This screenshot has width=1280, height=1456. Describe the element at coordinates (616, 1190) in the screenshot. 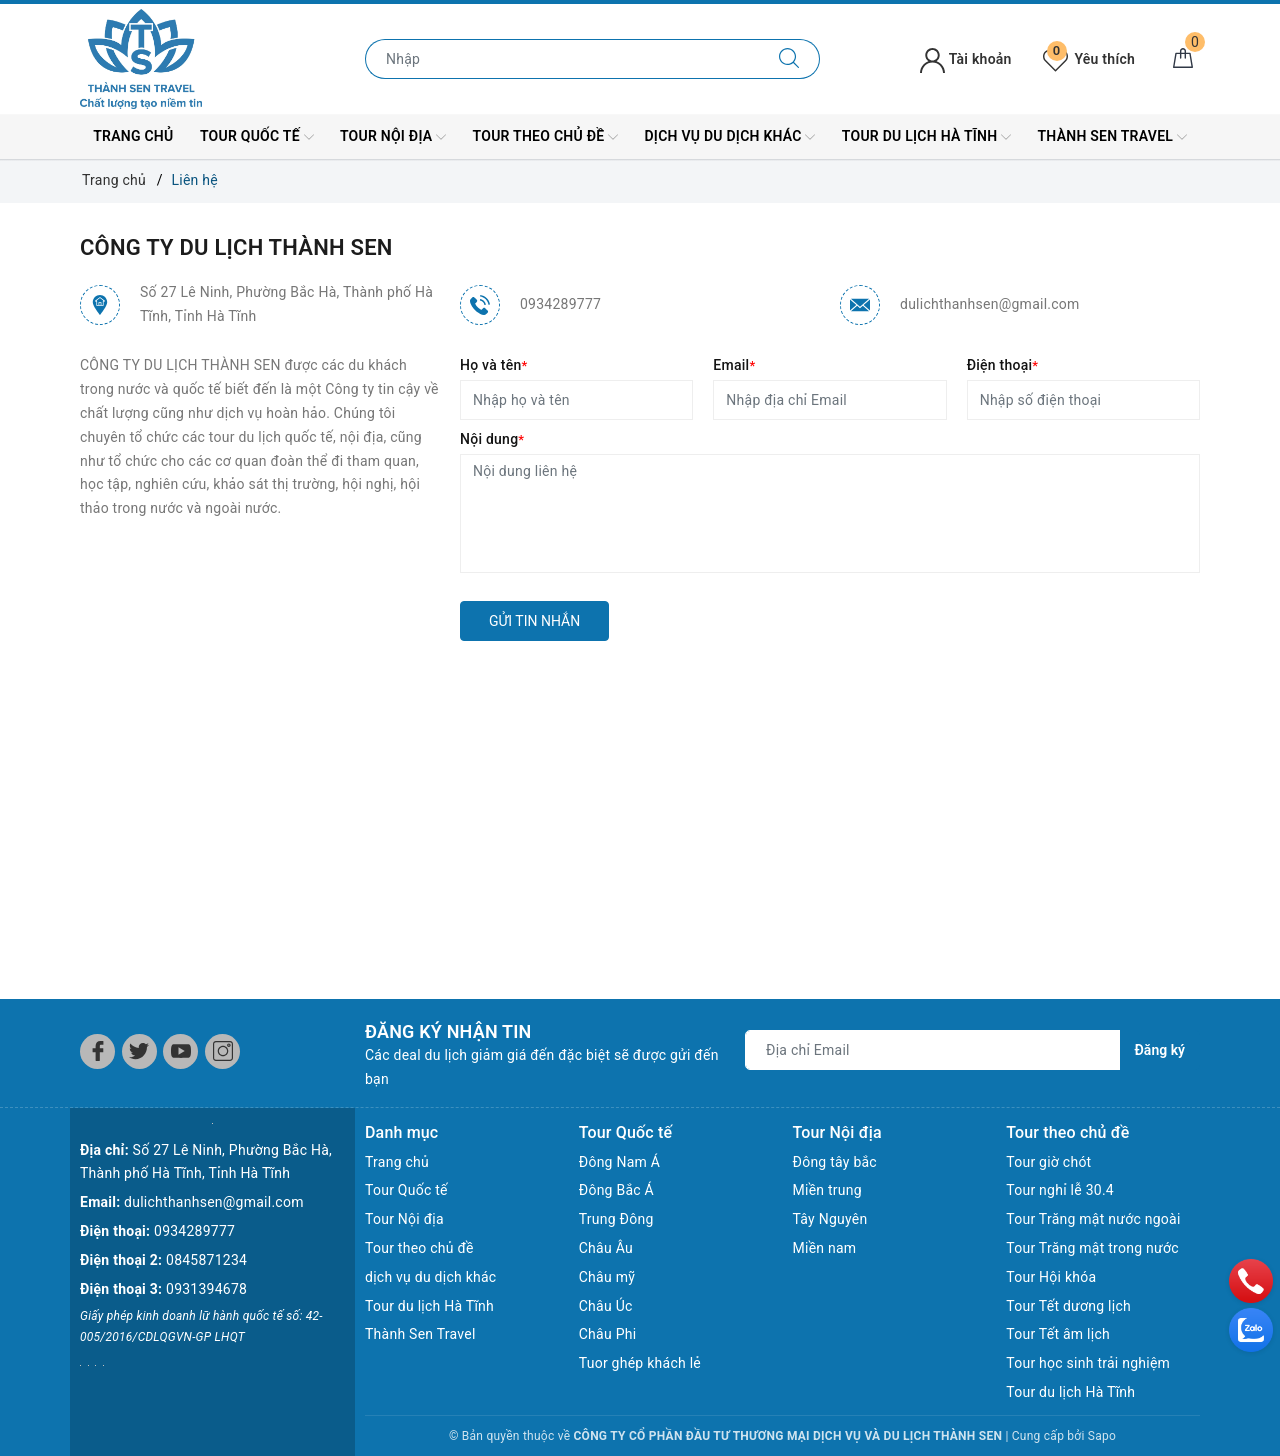

I see `Đông Bắc Á` at that location.